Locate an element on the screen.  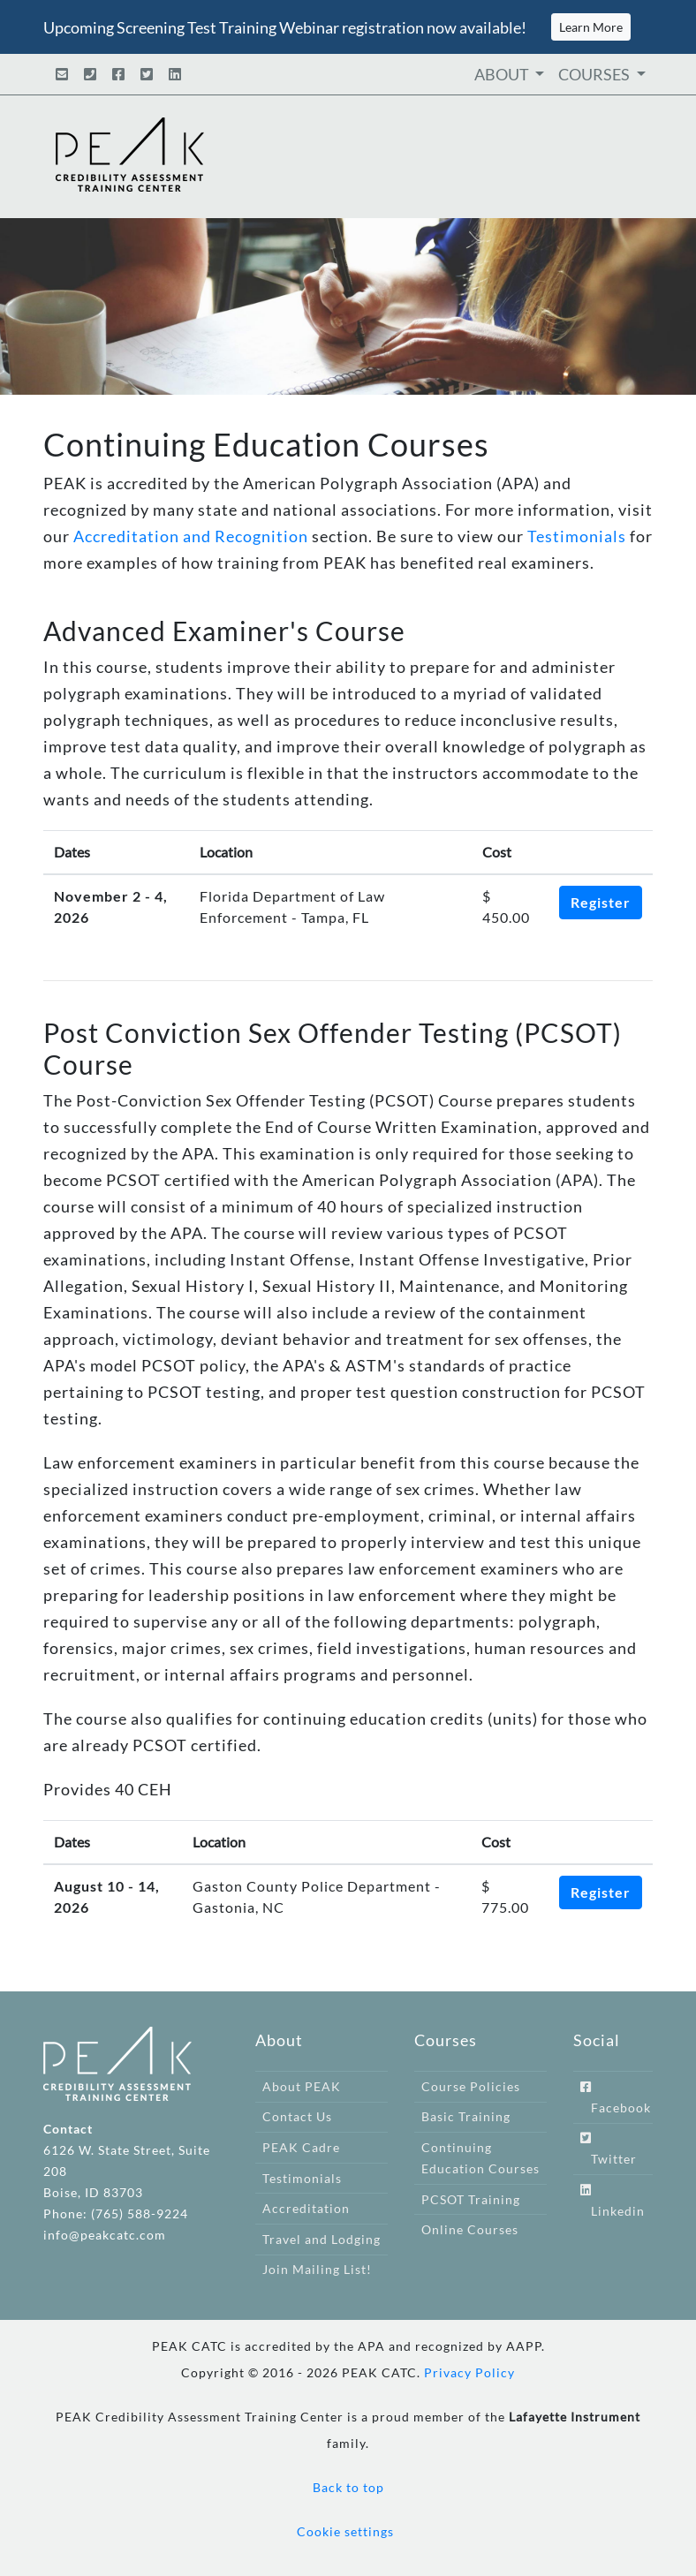
Join Mailing List! is located at coordinates (317, 2269).